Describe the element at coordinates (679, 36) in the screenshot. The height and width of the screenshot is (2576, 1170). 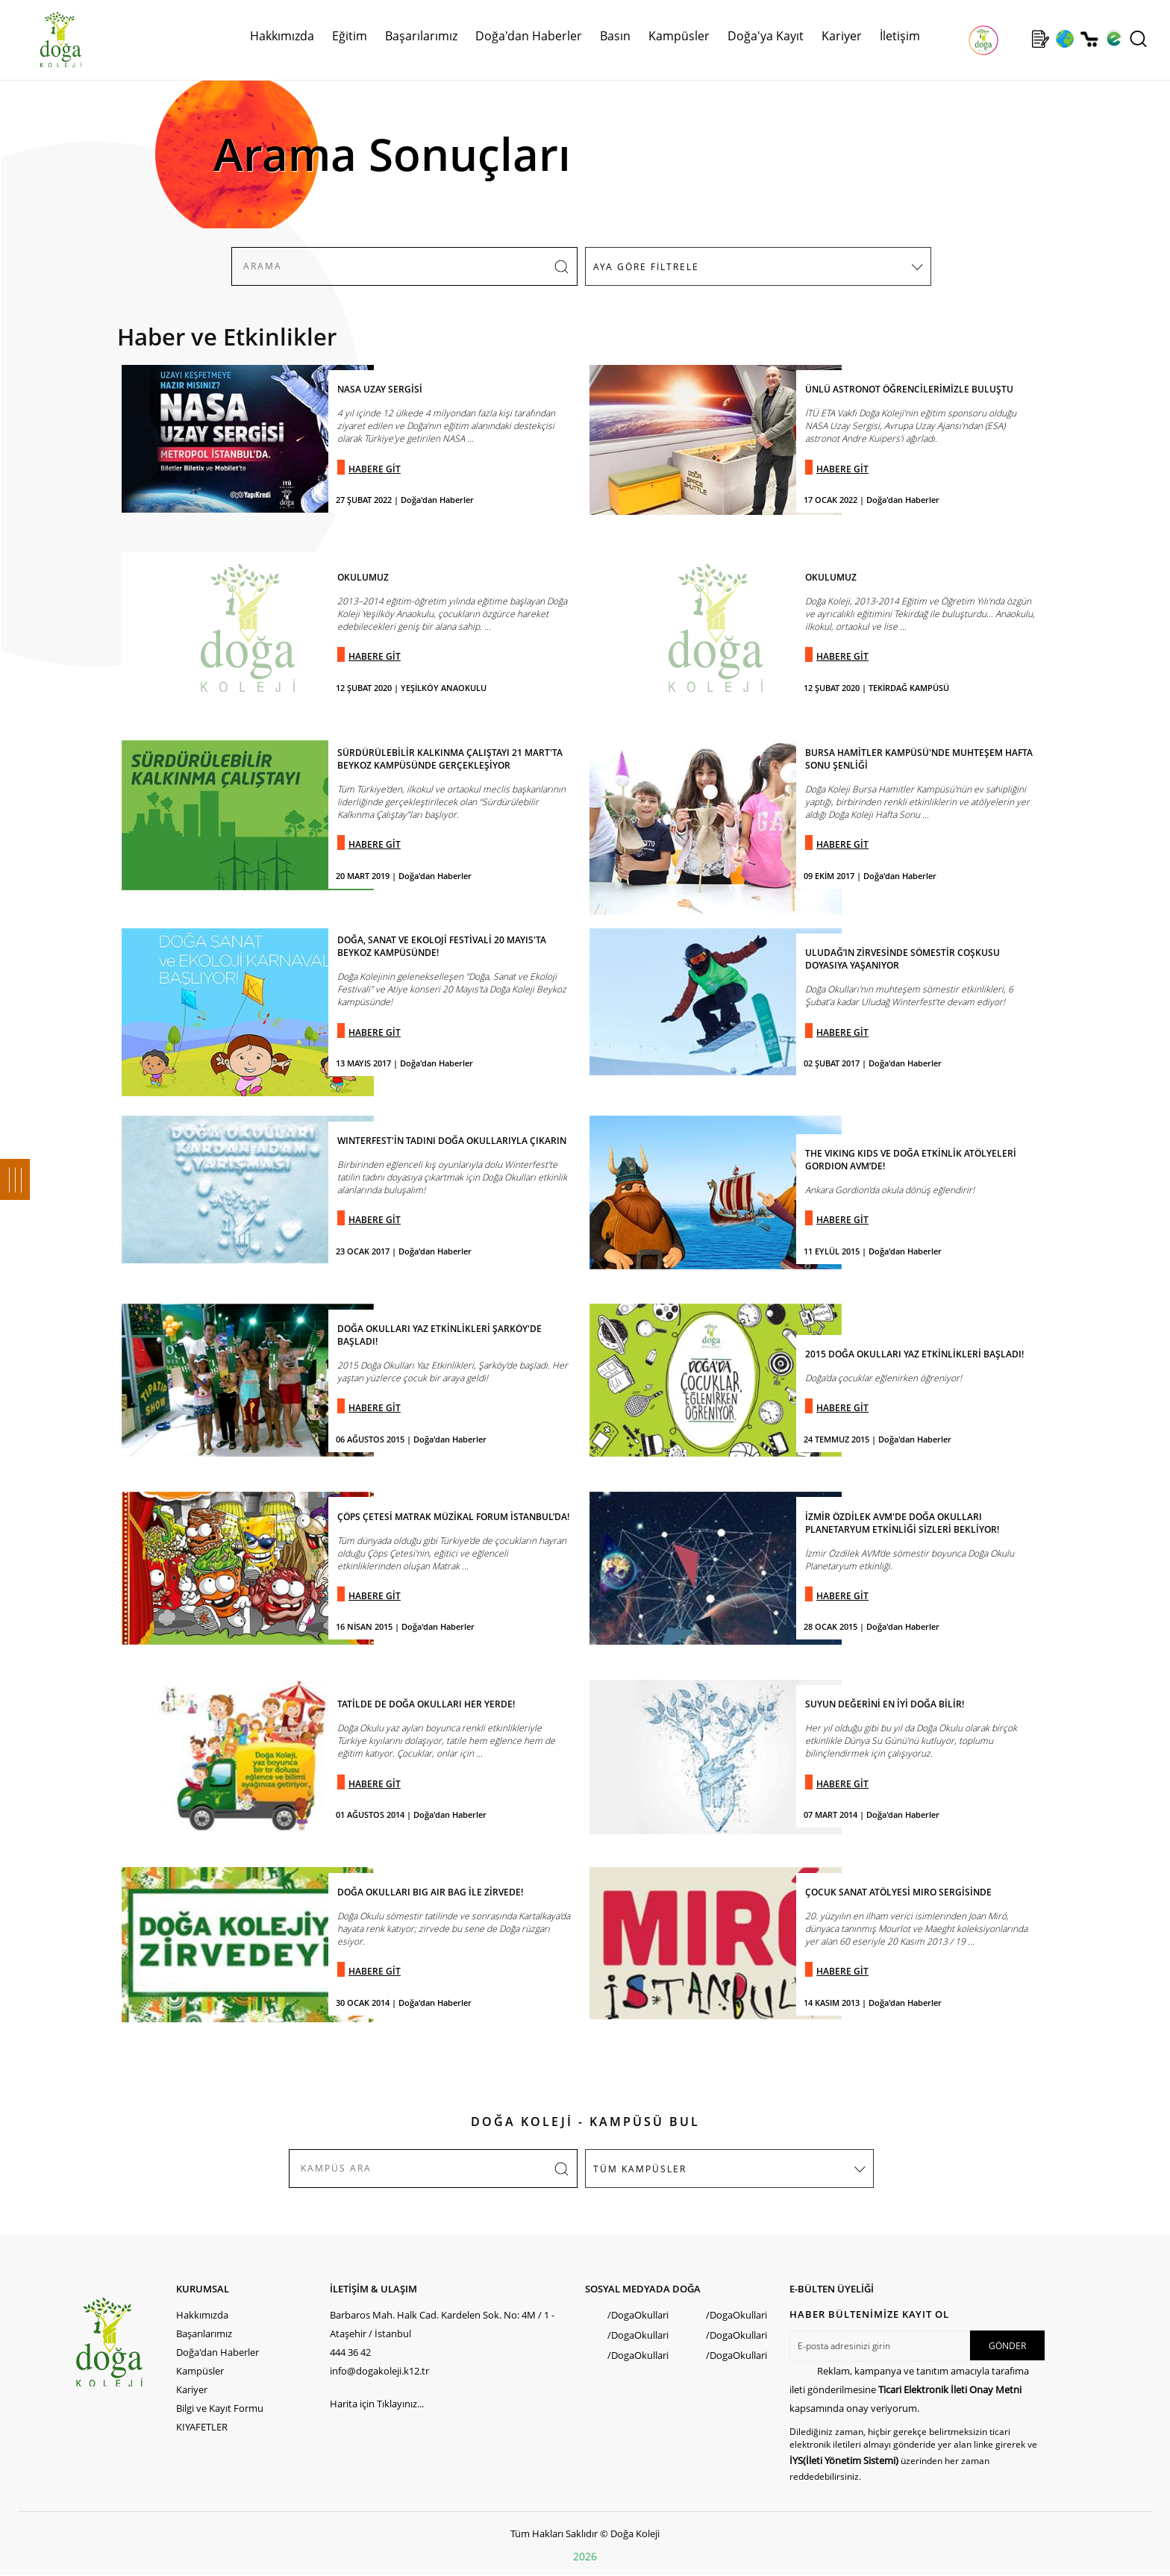
I see `Kampüsler` at that location.